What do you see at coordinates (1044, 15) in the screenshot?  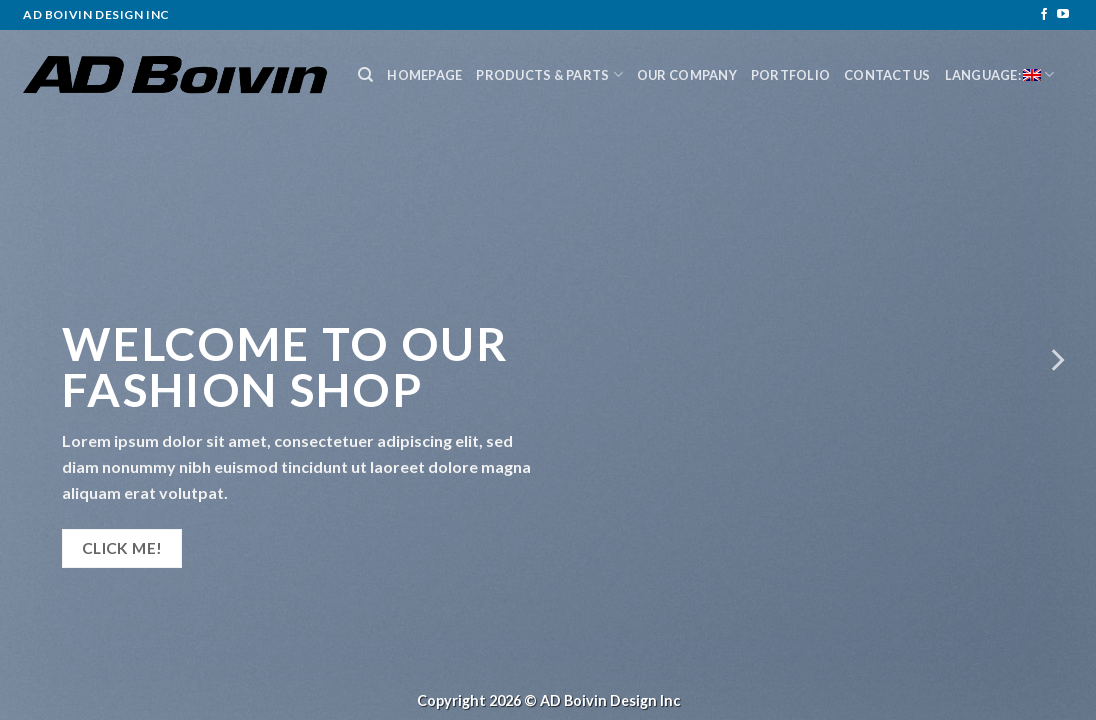 I see `[Follow on Facebook]` at bounding box center [1044, 15].